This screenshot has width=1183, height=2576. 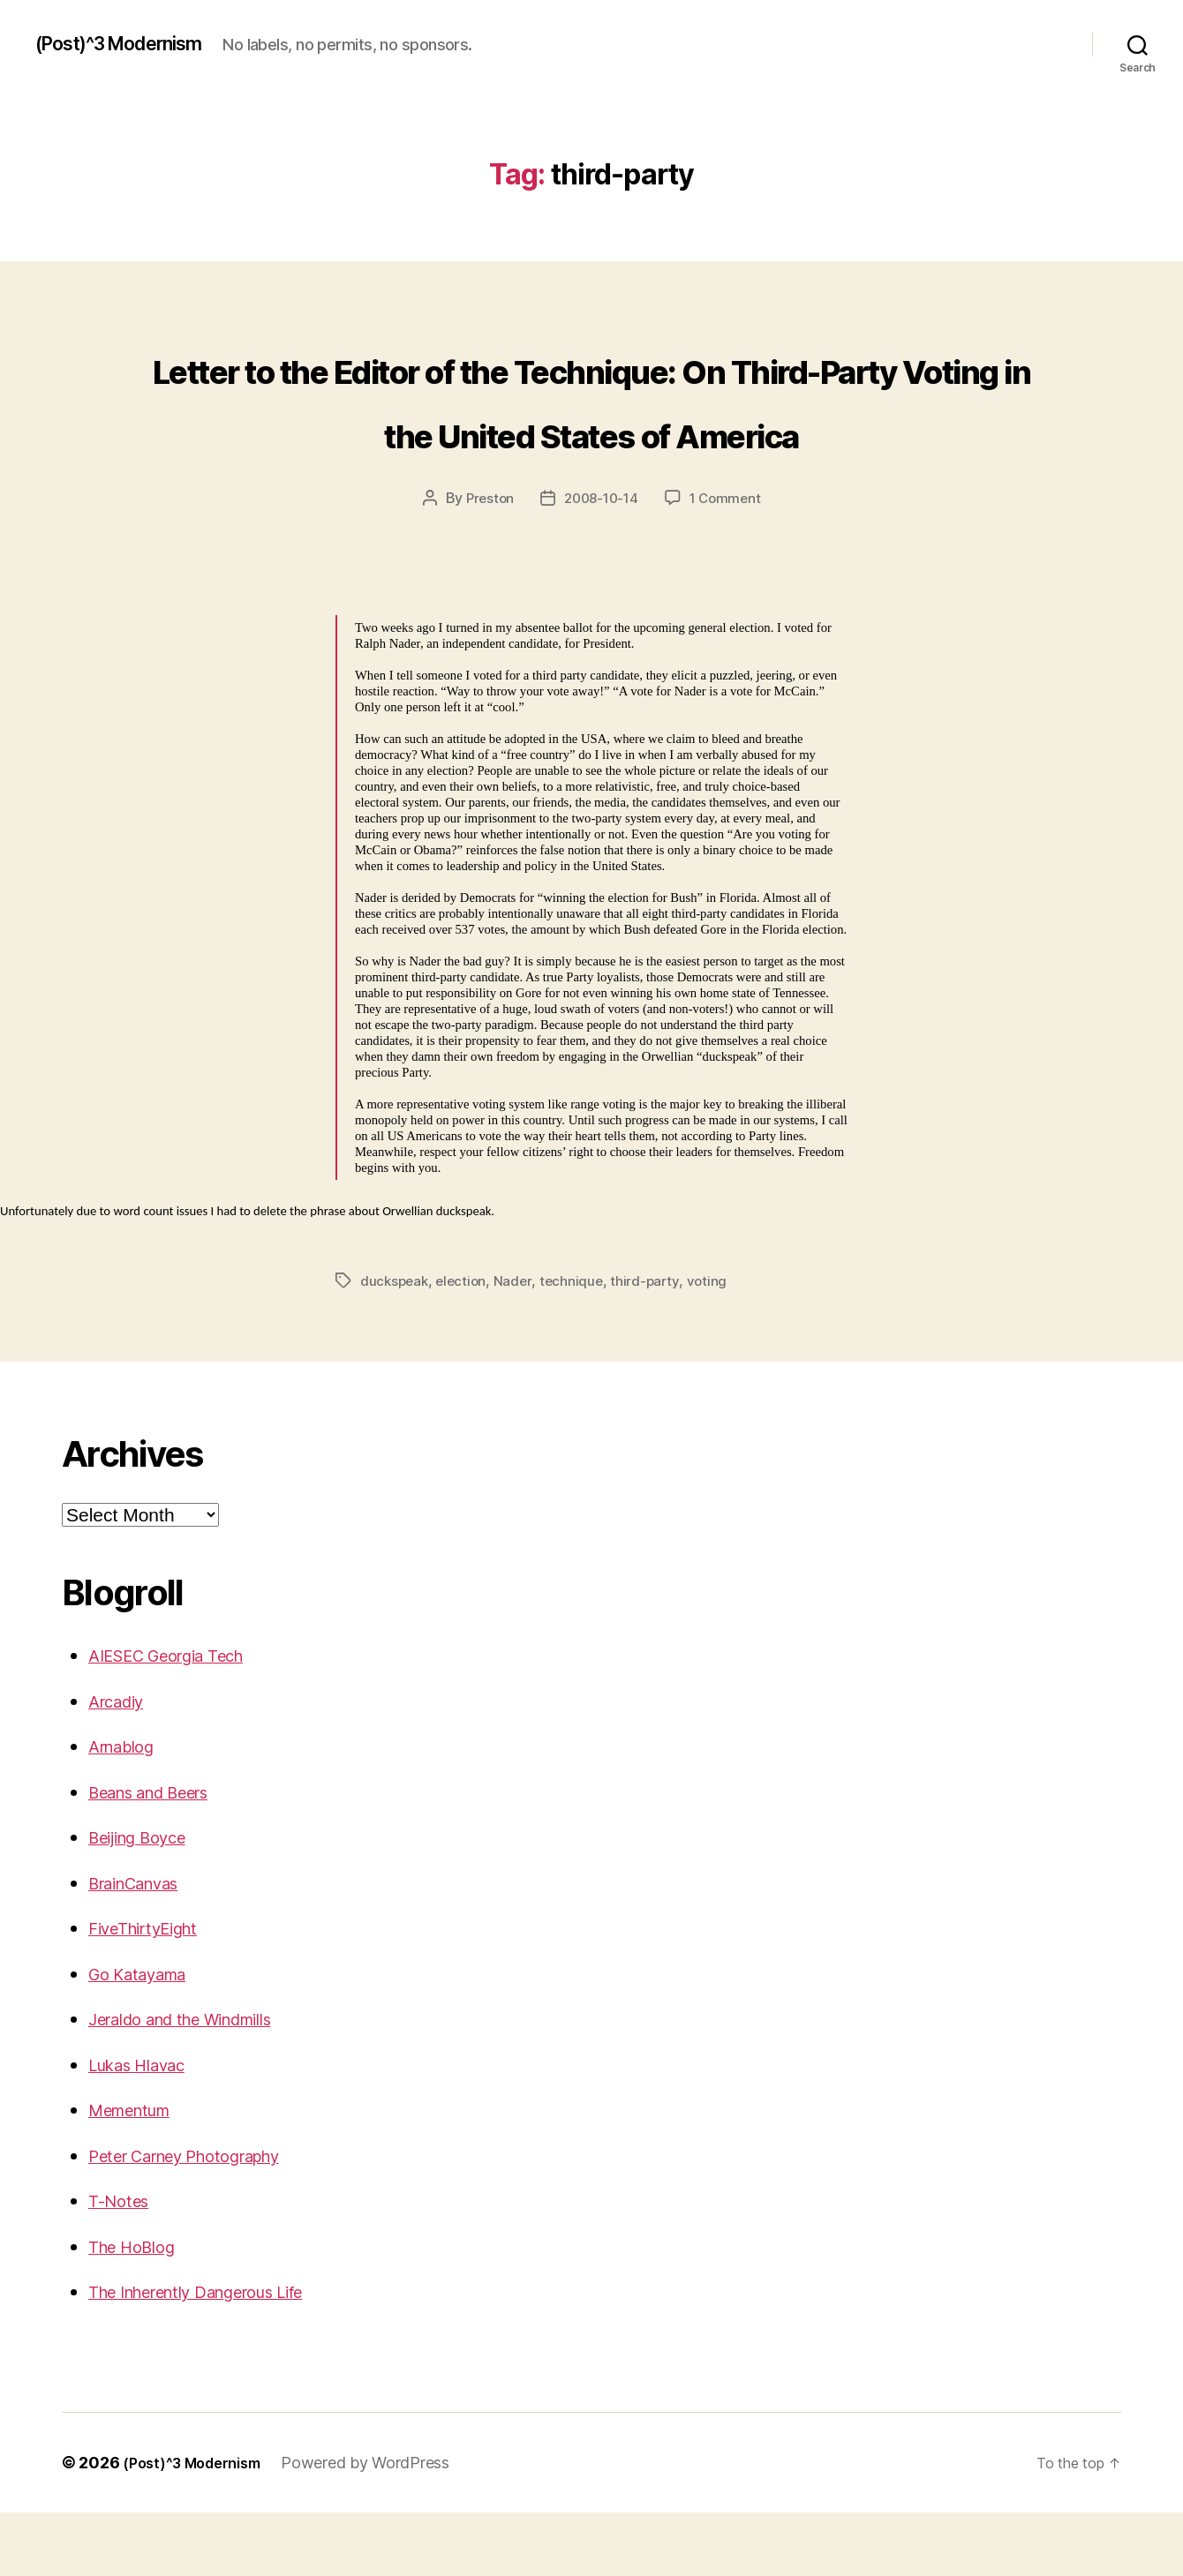 I want to click on Go Katayama, so click(x=145, y=2037).